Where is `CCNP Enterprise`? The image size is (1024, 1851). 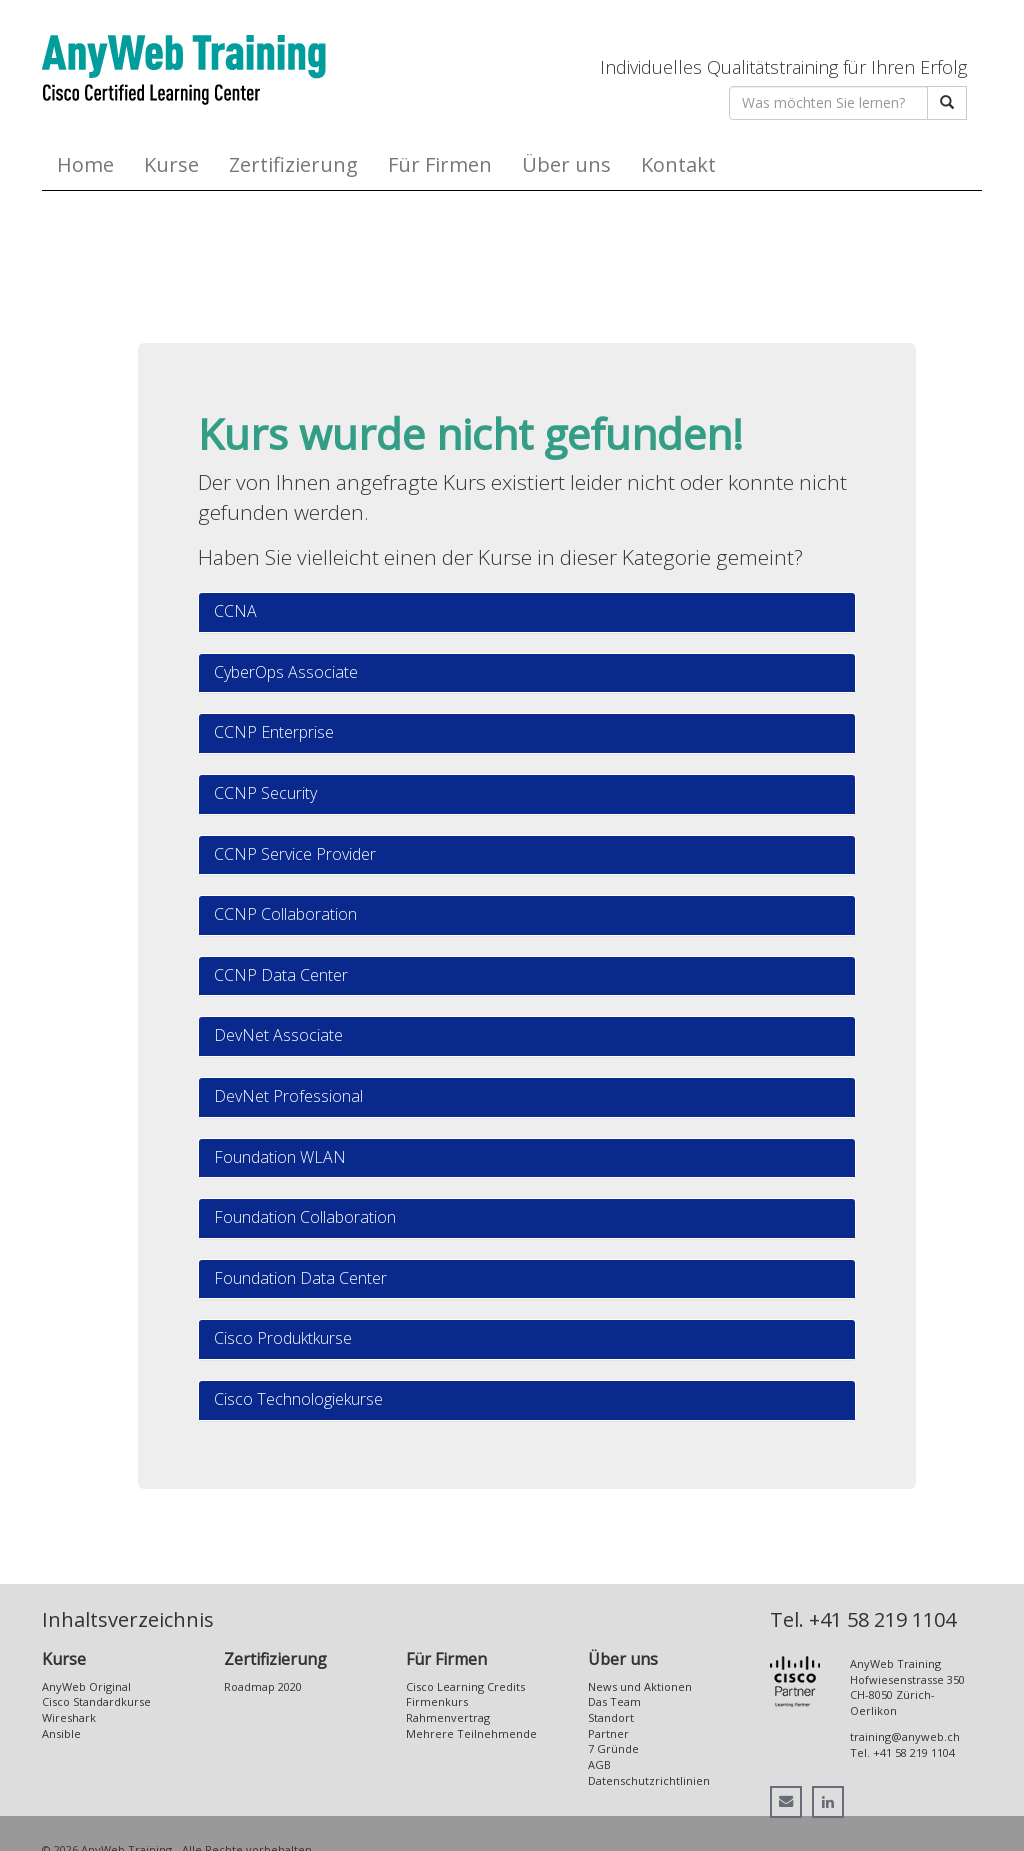
CCNP Enterprise is located at coordinates (274, 732).